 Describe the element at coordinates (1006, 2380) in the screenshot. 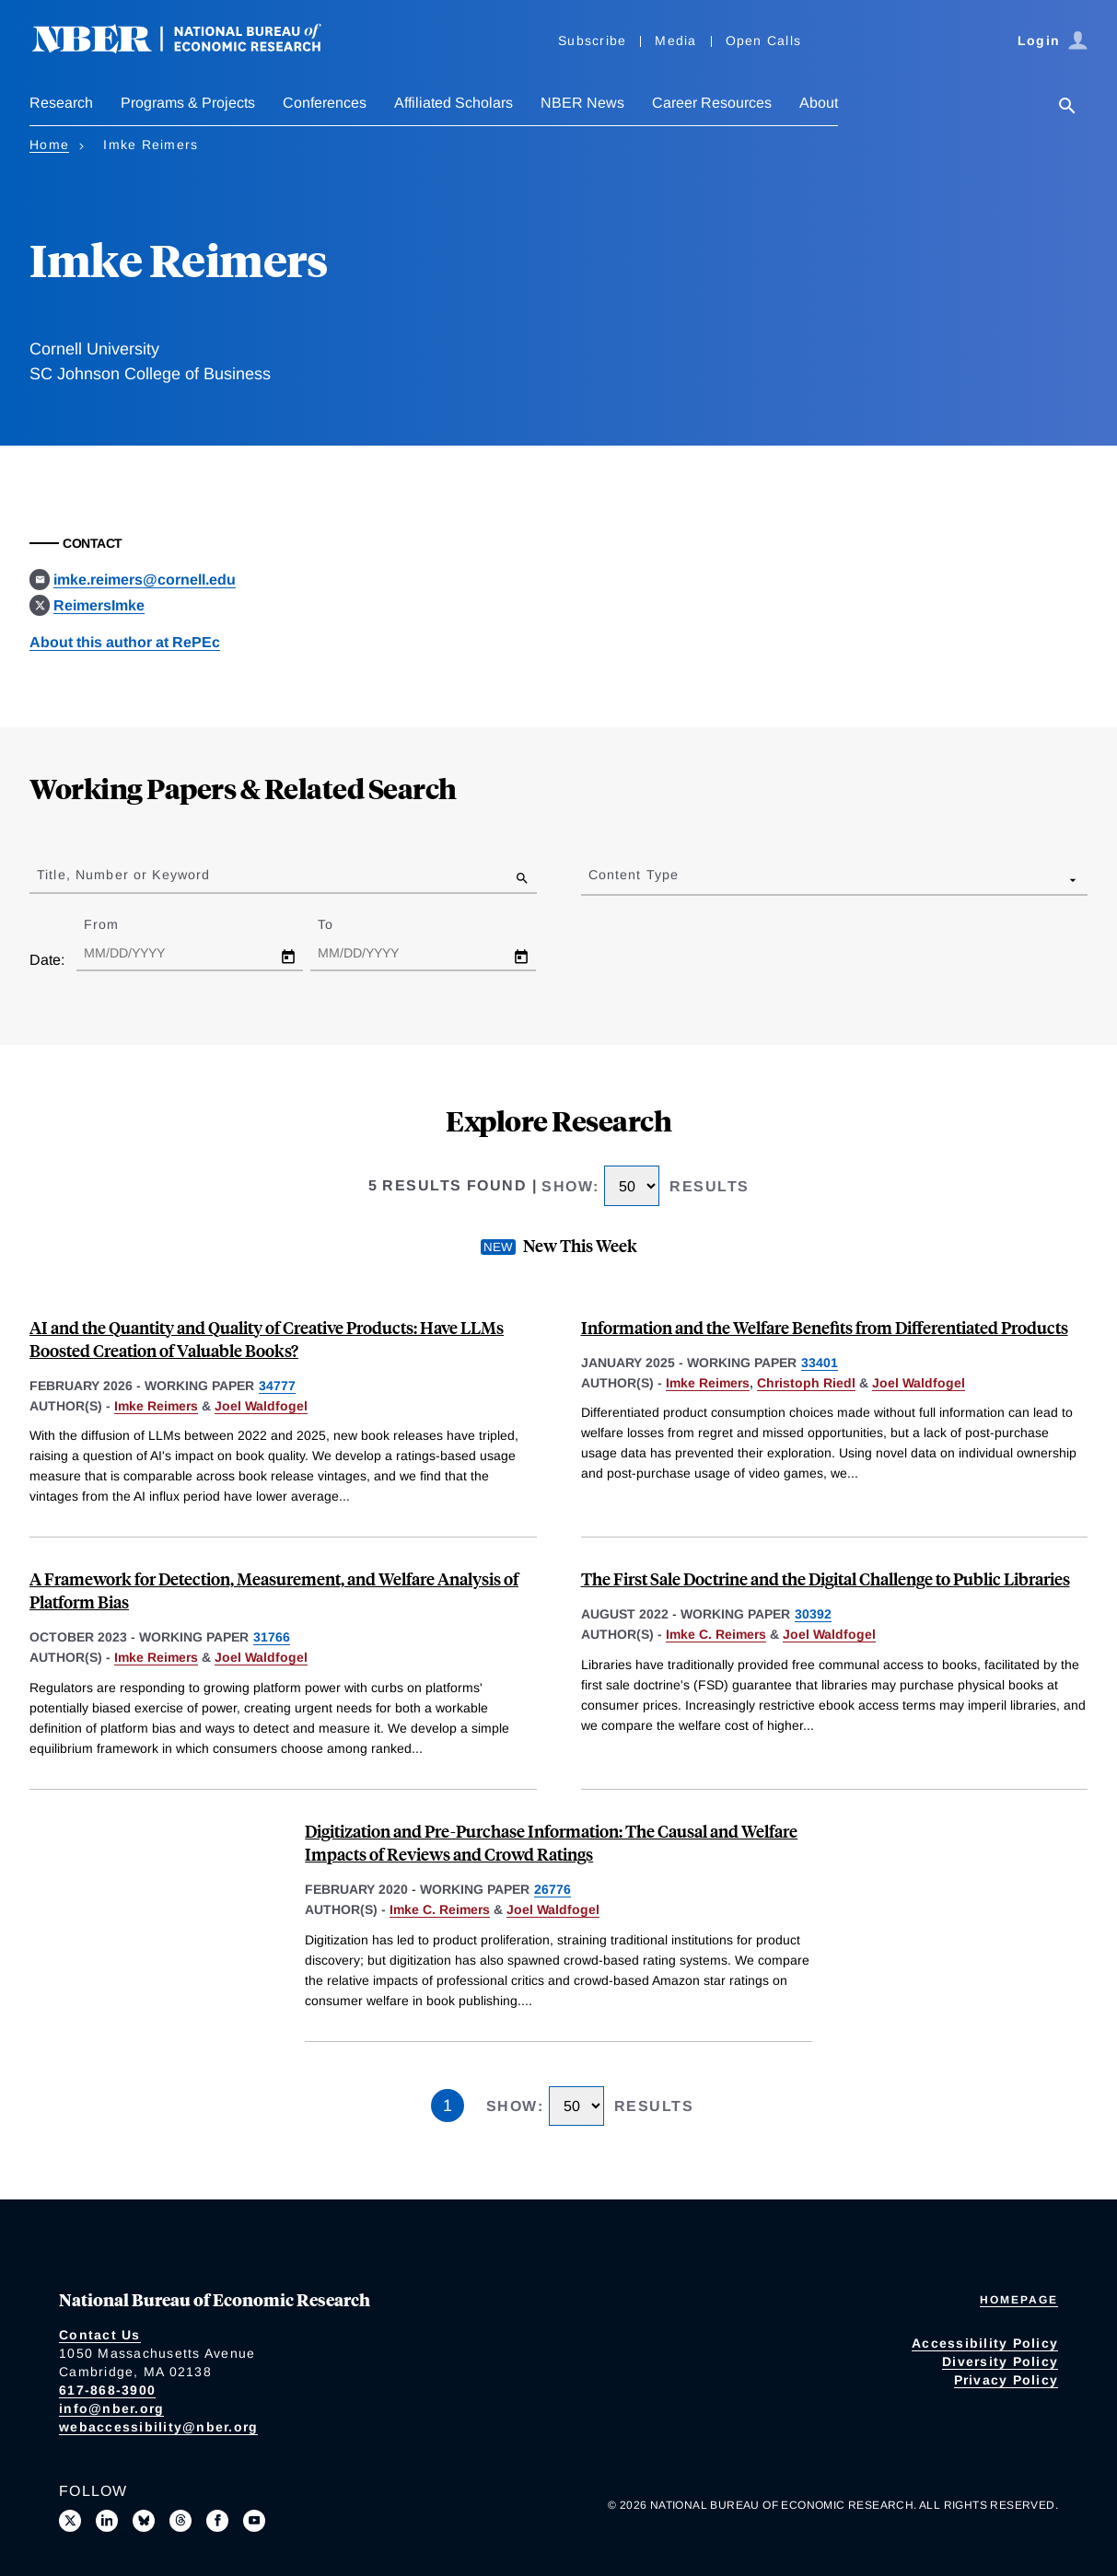

I see `Privacy Policy` at that location.